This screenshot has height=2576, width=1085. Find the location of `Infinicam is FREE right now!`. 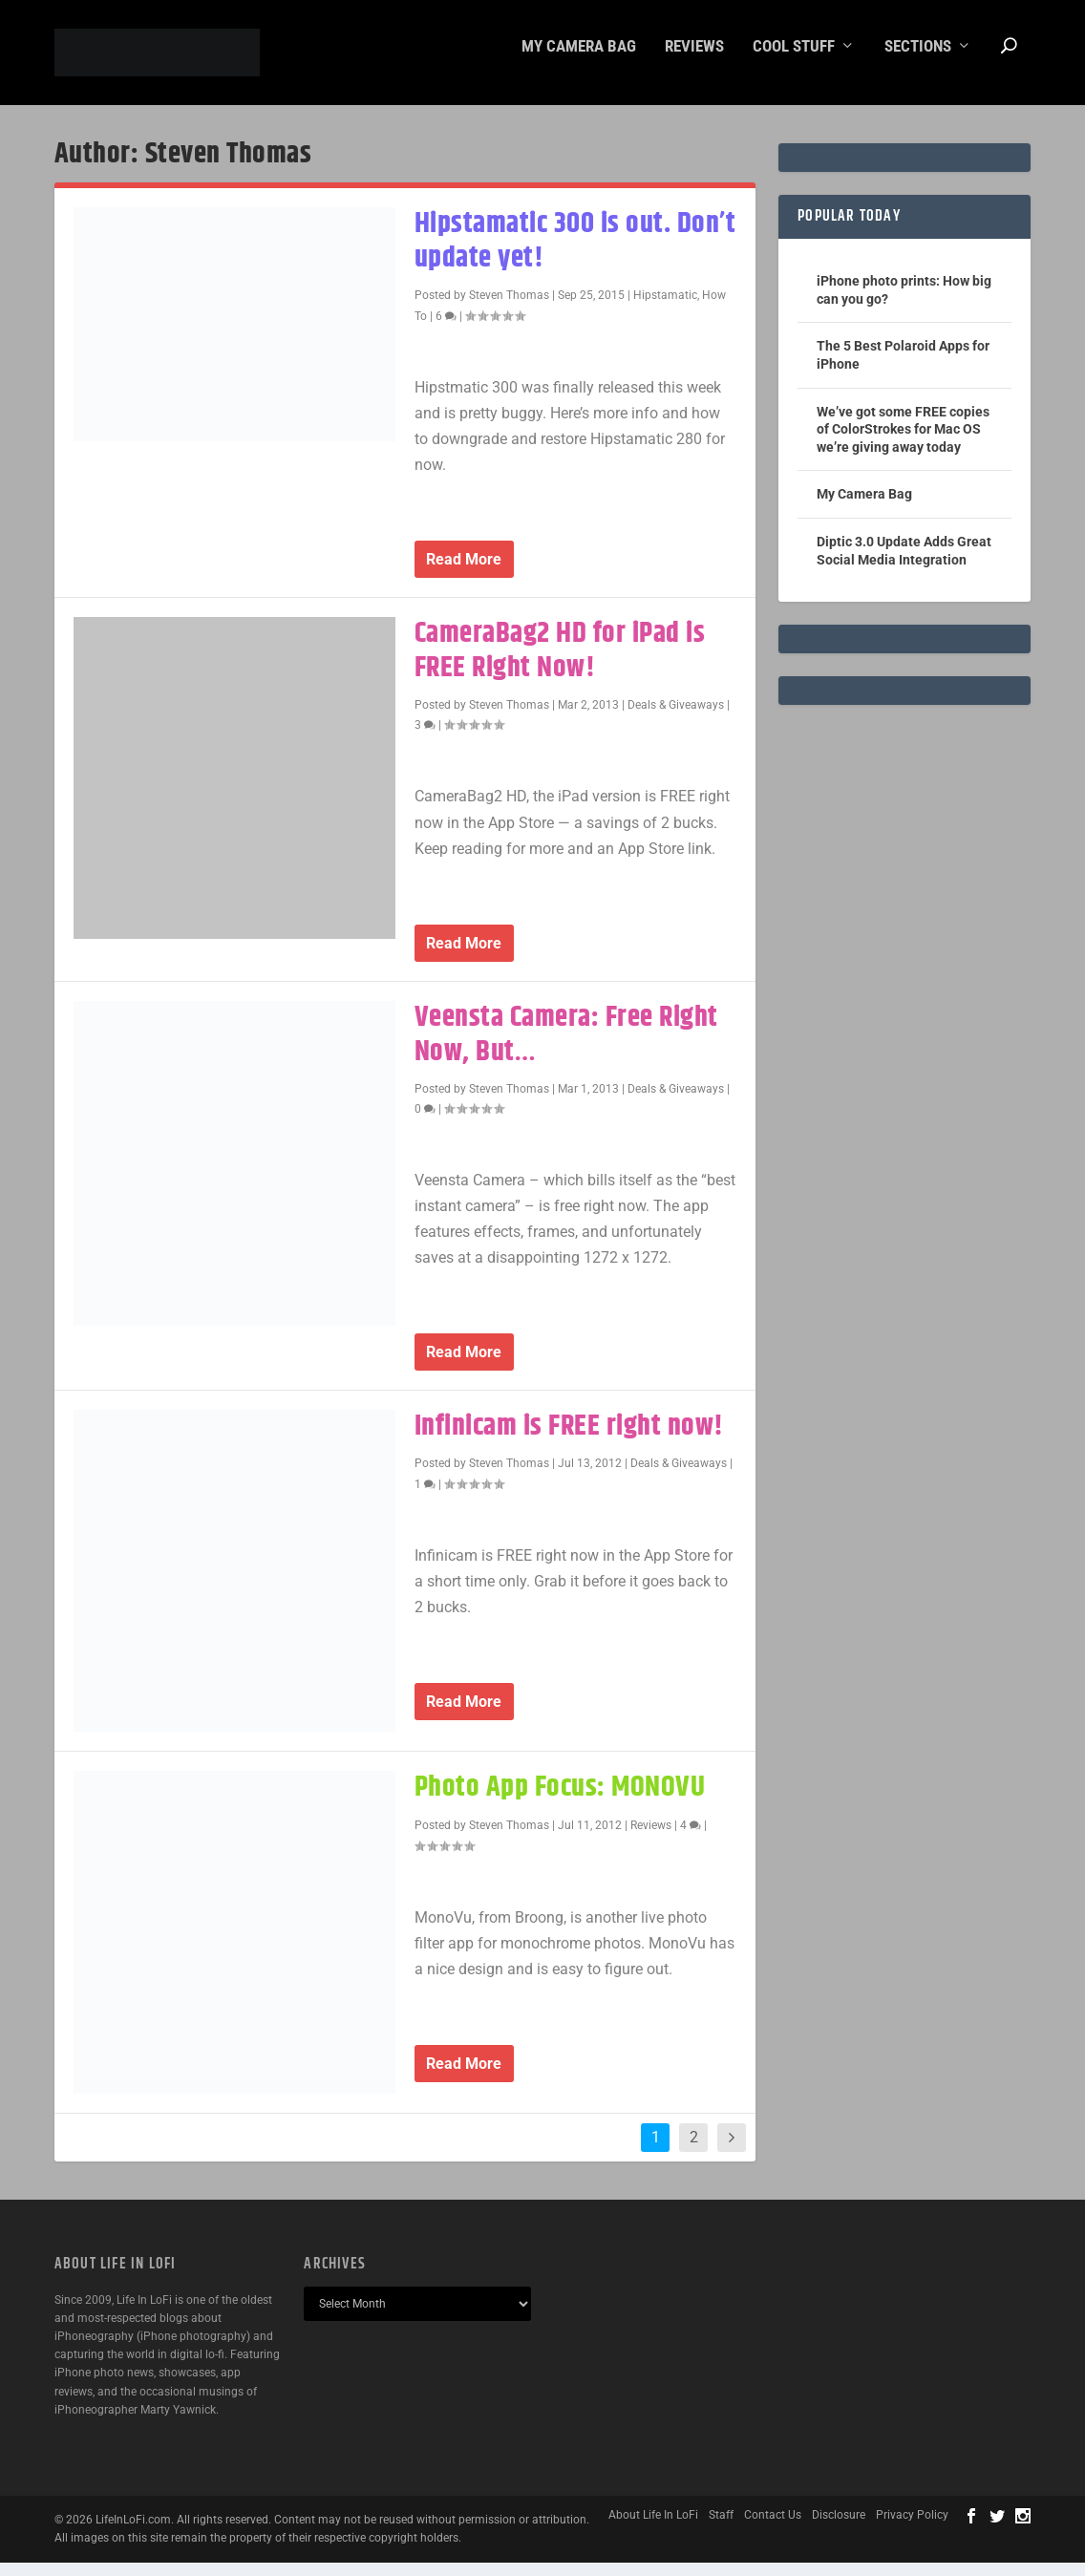

Infinicam is FREE right now! is located at coordinates (569, 1439).